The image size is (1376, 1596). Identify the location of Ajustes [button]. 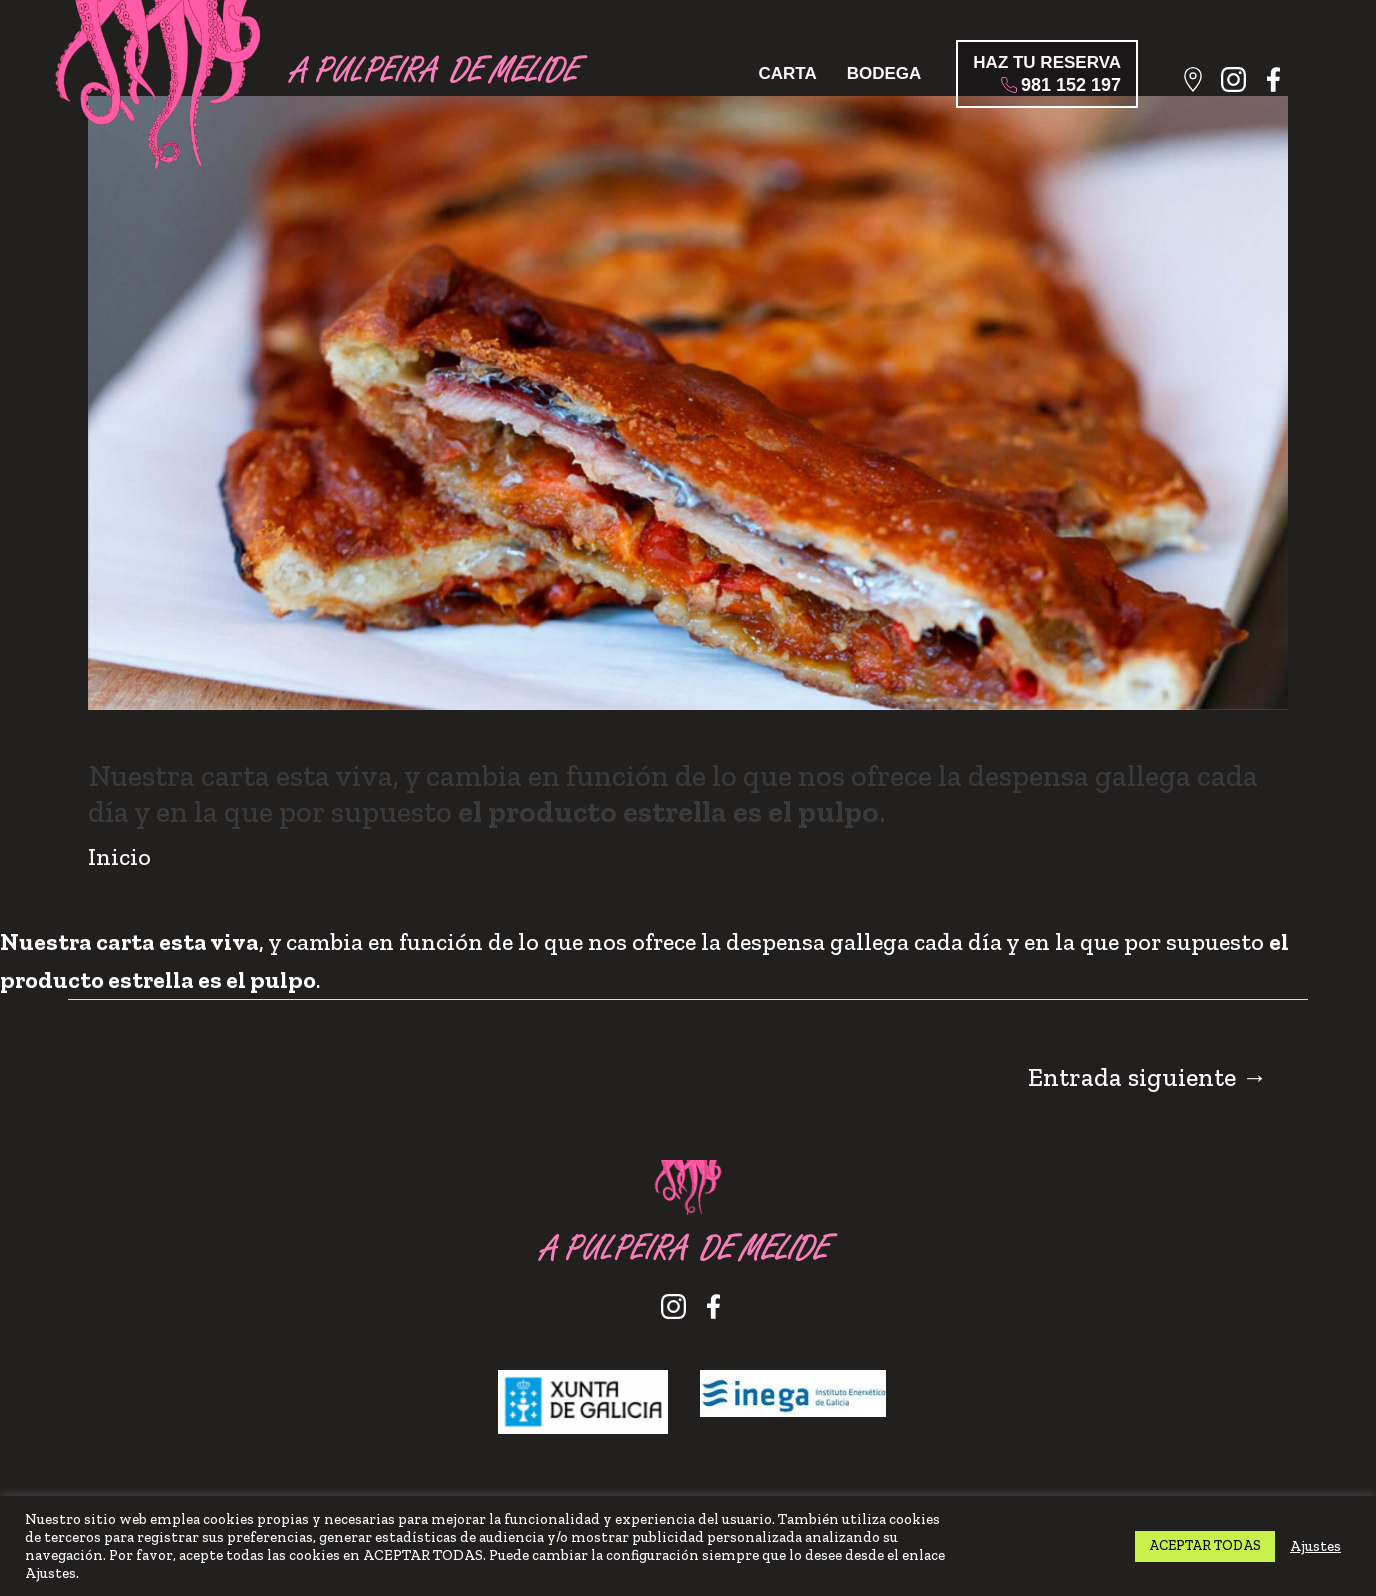
(1315, 1546).